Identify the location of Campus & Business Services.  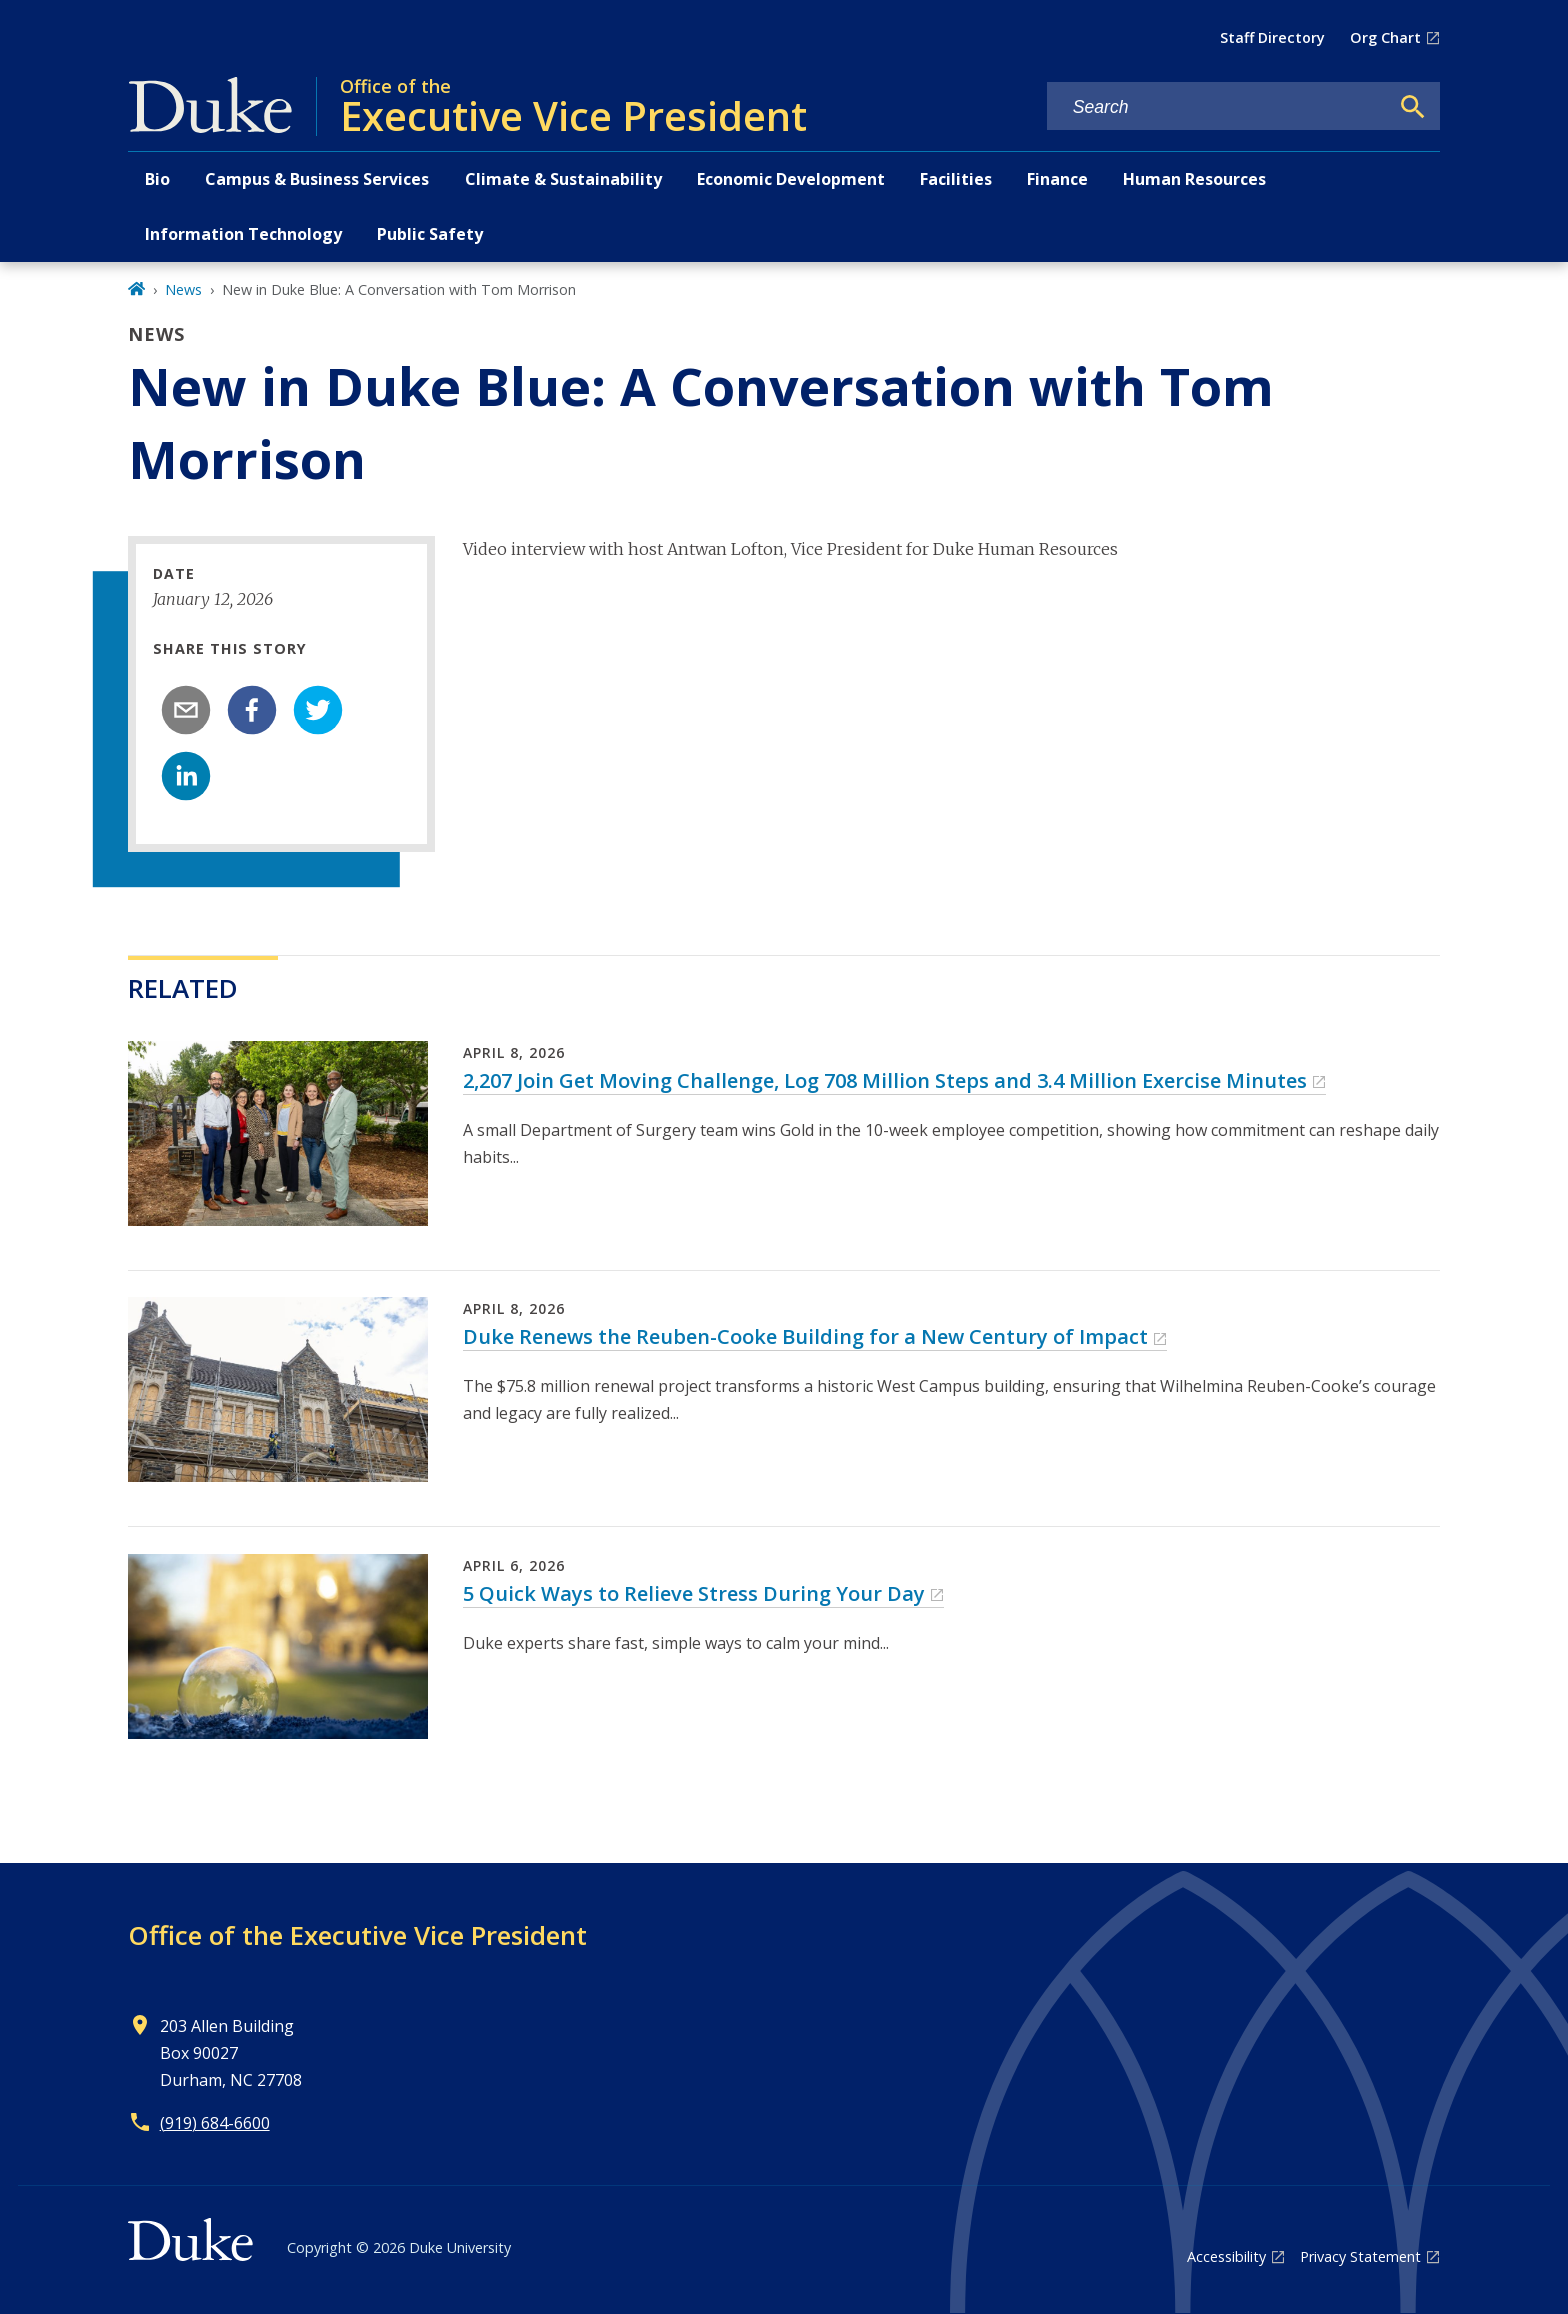
(317, 179).